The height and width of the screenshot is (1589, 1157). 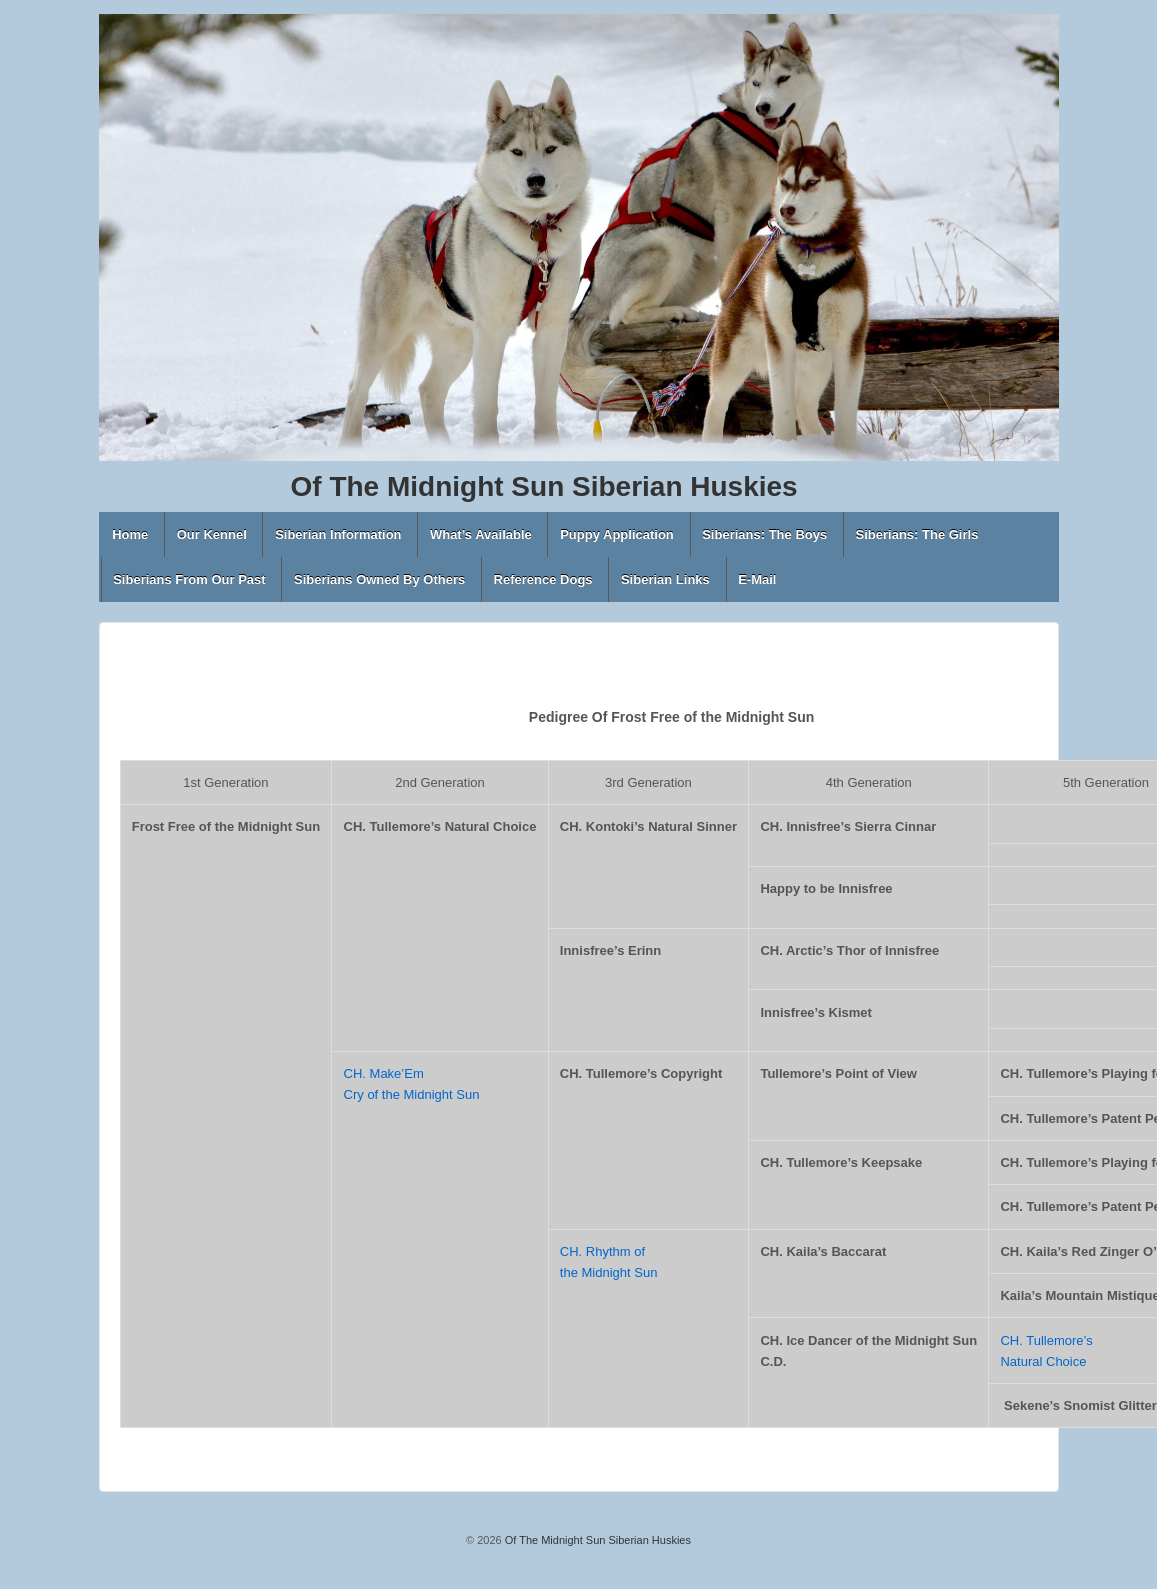 What do you see at coordinates (189, 579) in the screenshot?
I see `Siberians From Our Past` at bounding box center [189, 579].